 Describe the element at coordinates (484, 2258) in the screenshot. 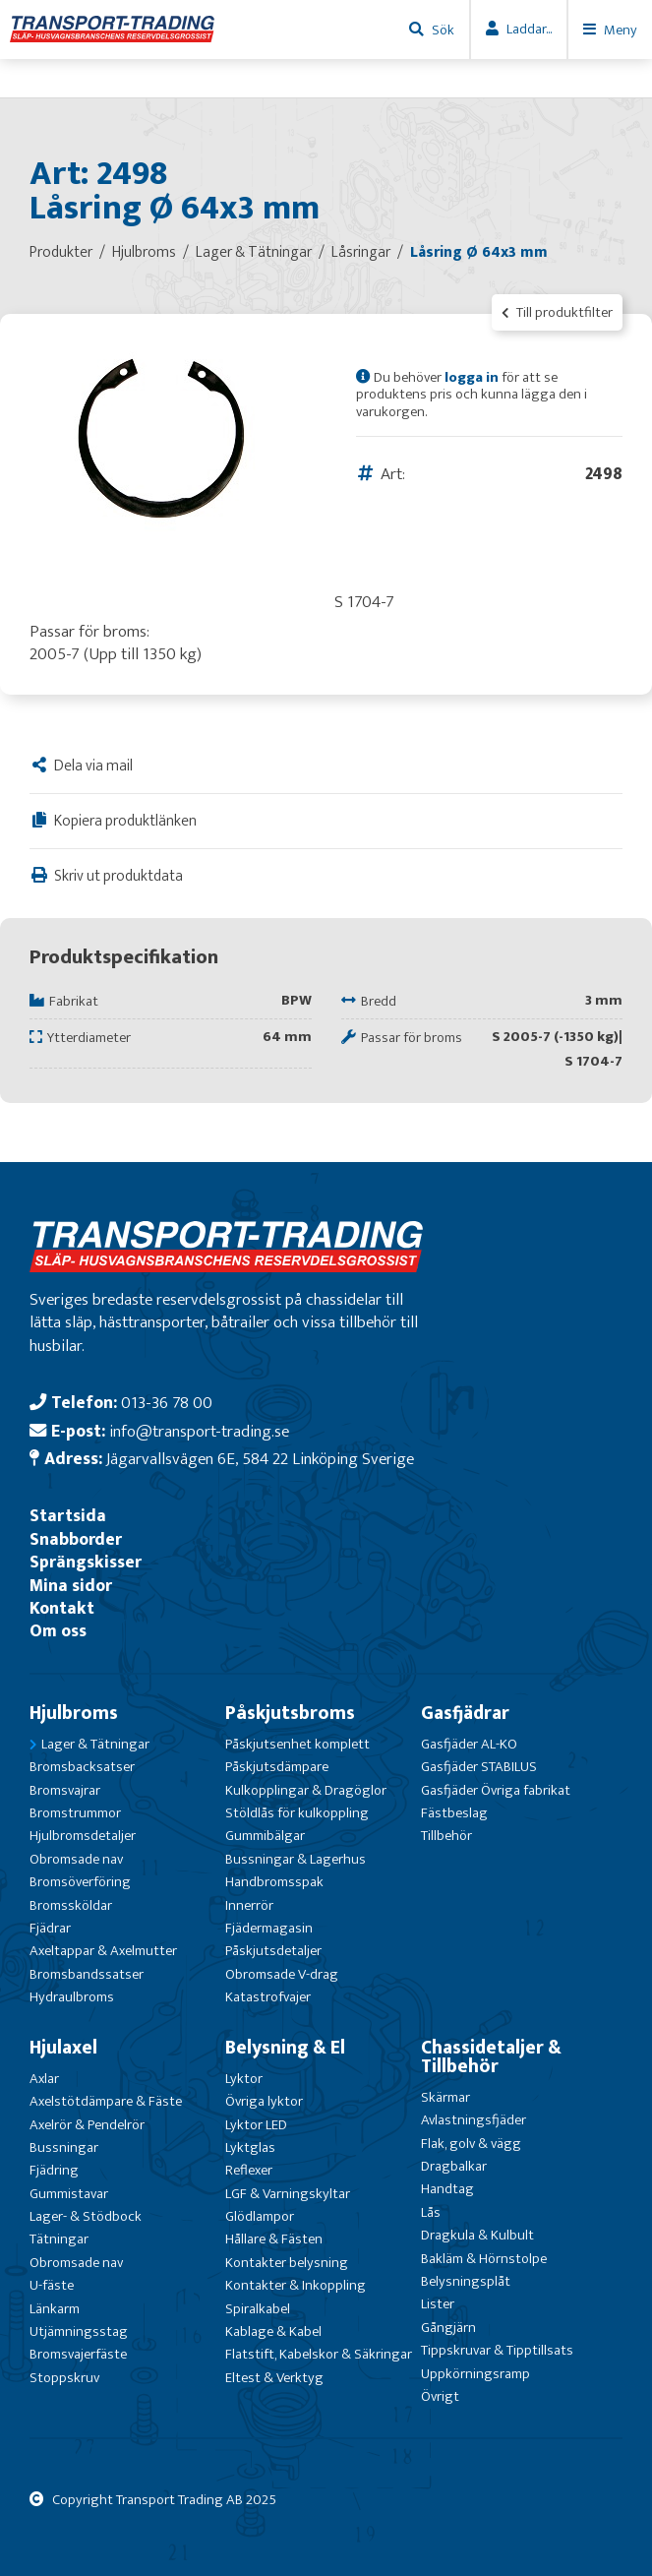

I see `Bakläm & Hörnstolpe` at that location.